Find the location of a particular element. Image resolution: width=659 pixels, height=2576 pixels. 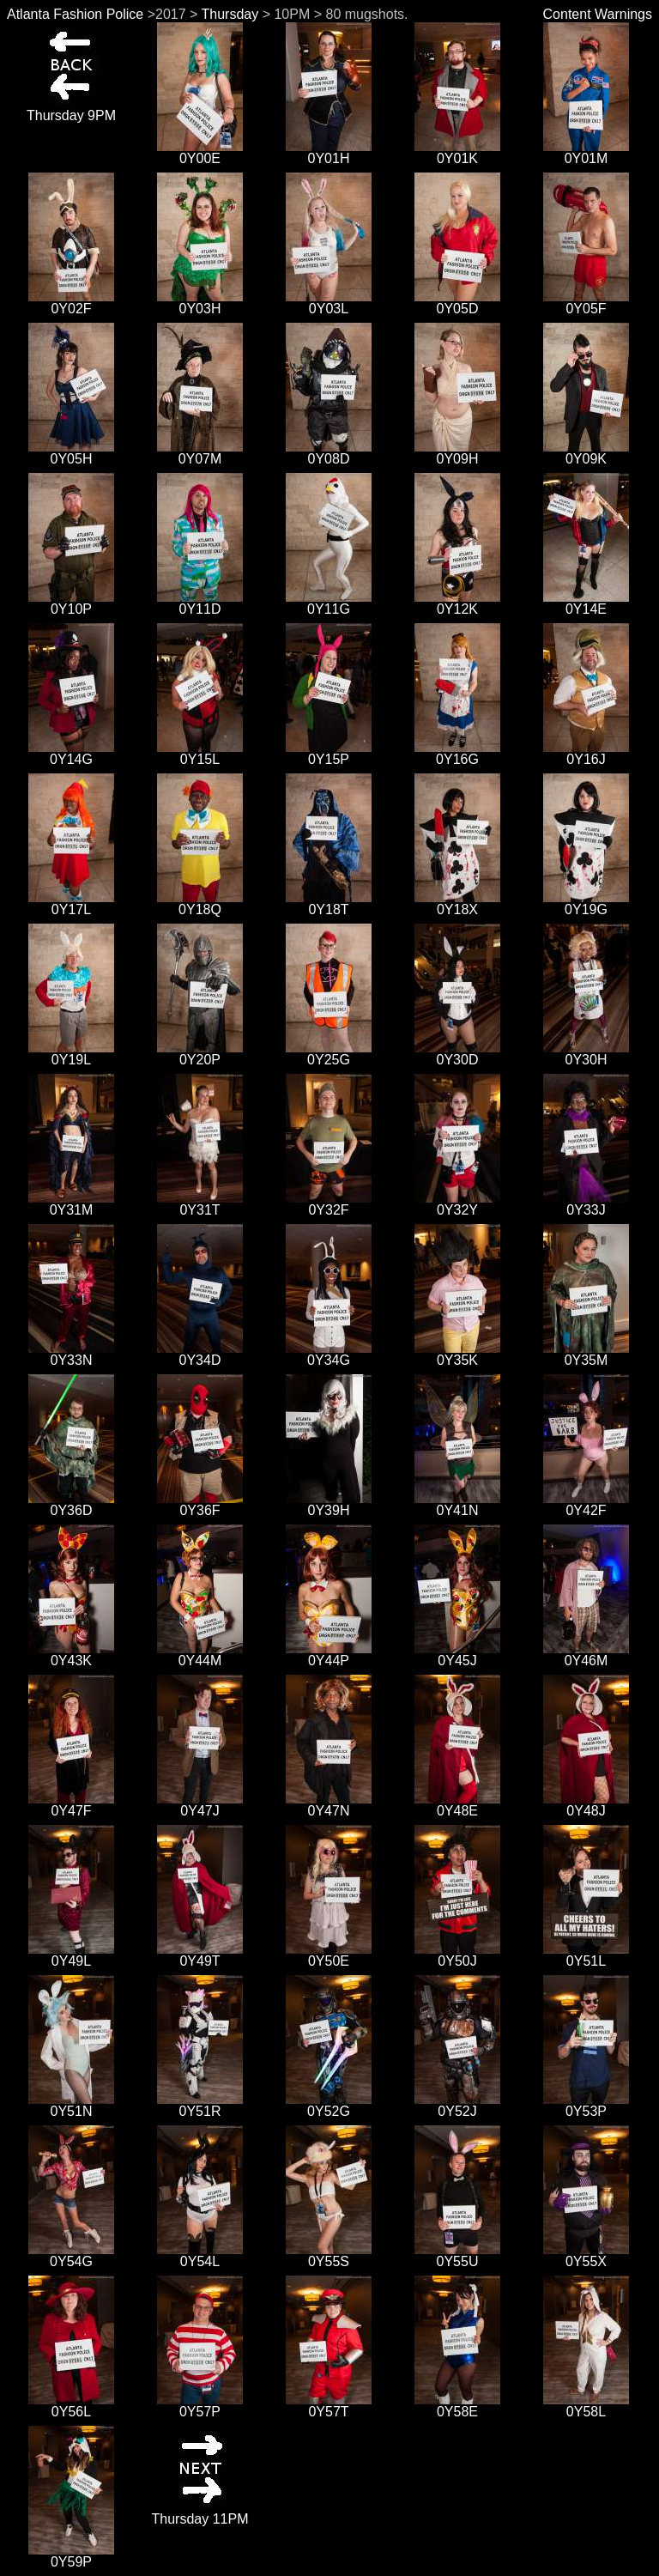

0Y30D is located at coordinates (457, 1053).